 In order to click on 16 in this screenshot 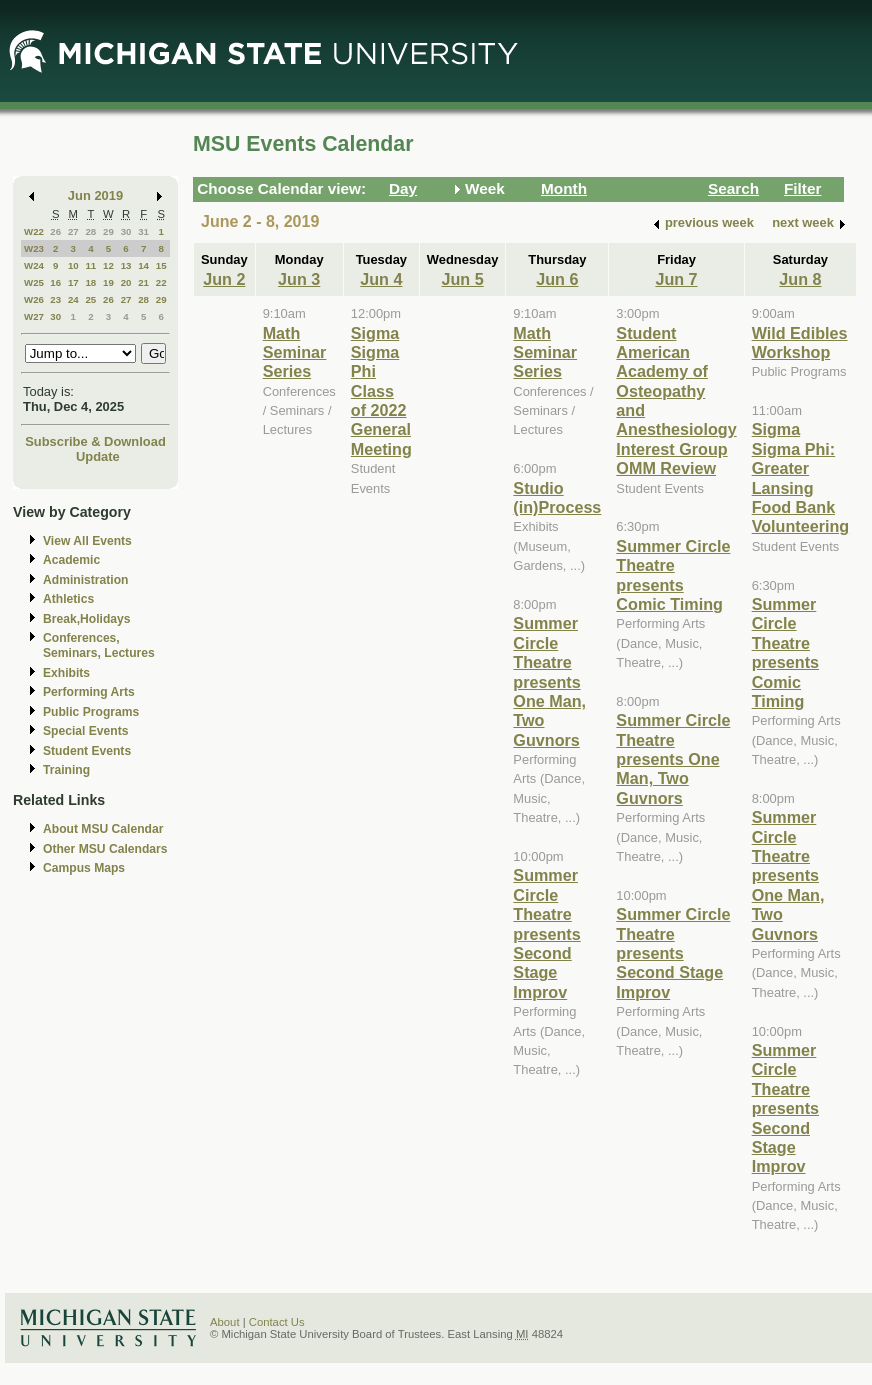, I will do `click(55, 282)`.